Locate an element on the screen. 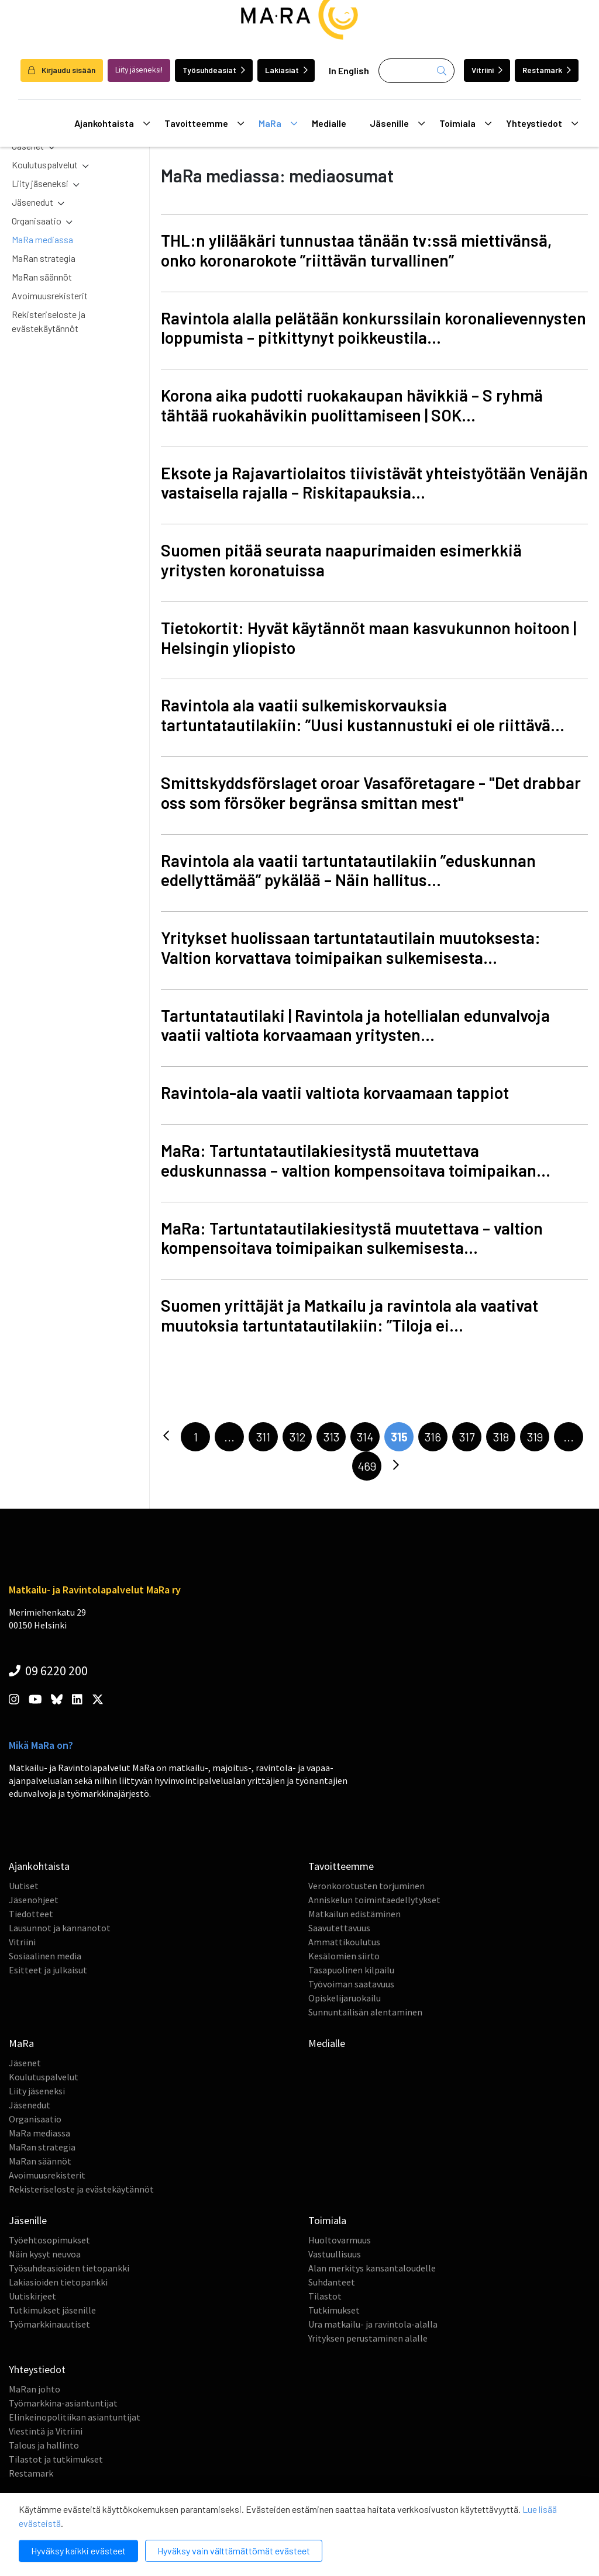 The width and height of the screenshot is (599, 2576). Uutiskirjeet is located at coordinates (32, 2296).